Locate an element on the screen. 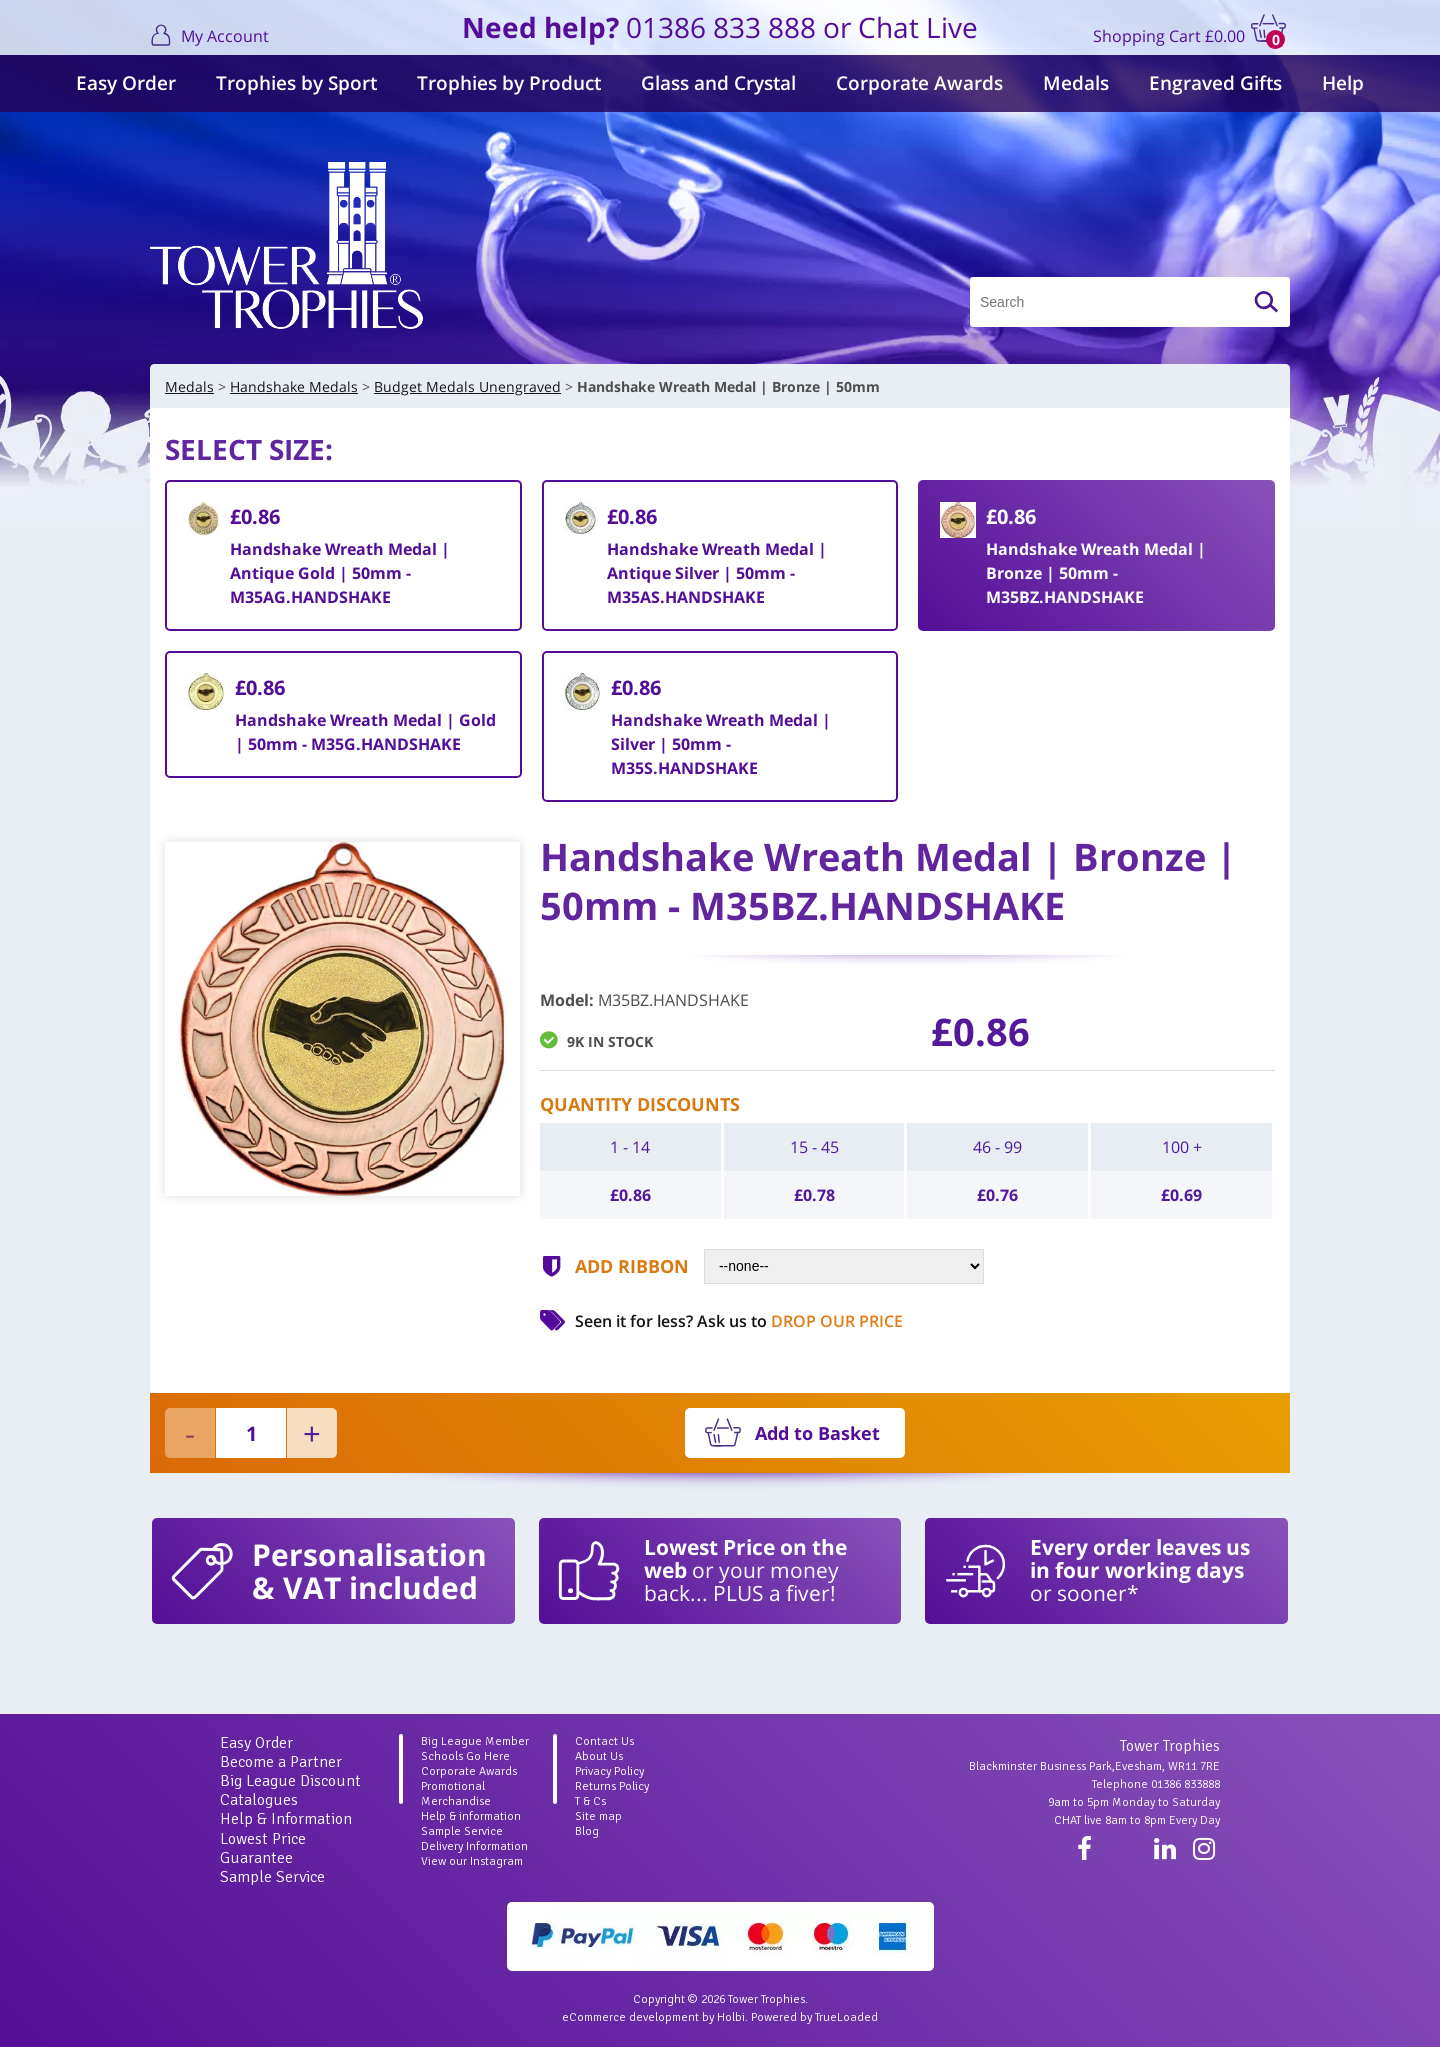  Holbi is located at coordinates (731, 2017).